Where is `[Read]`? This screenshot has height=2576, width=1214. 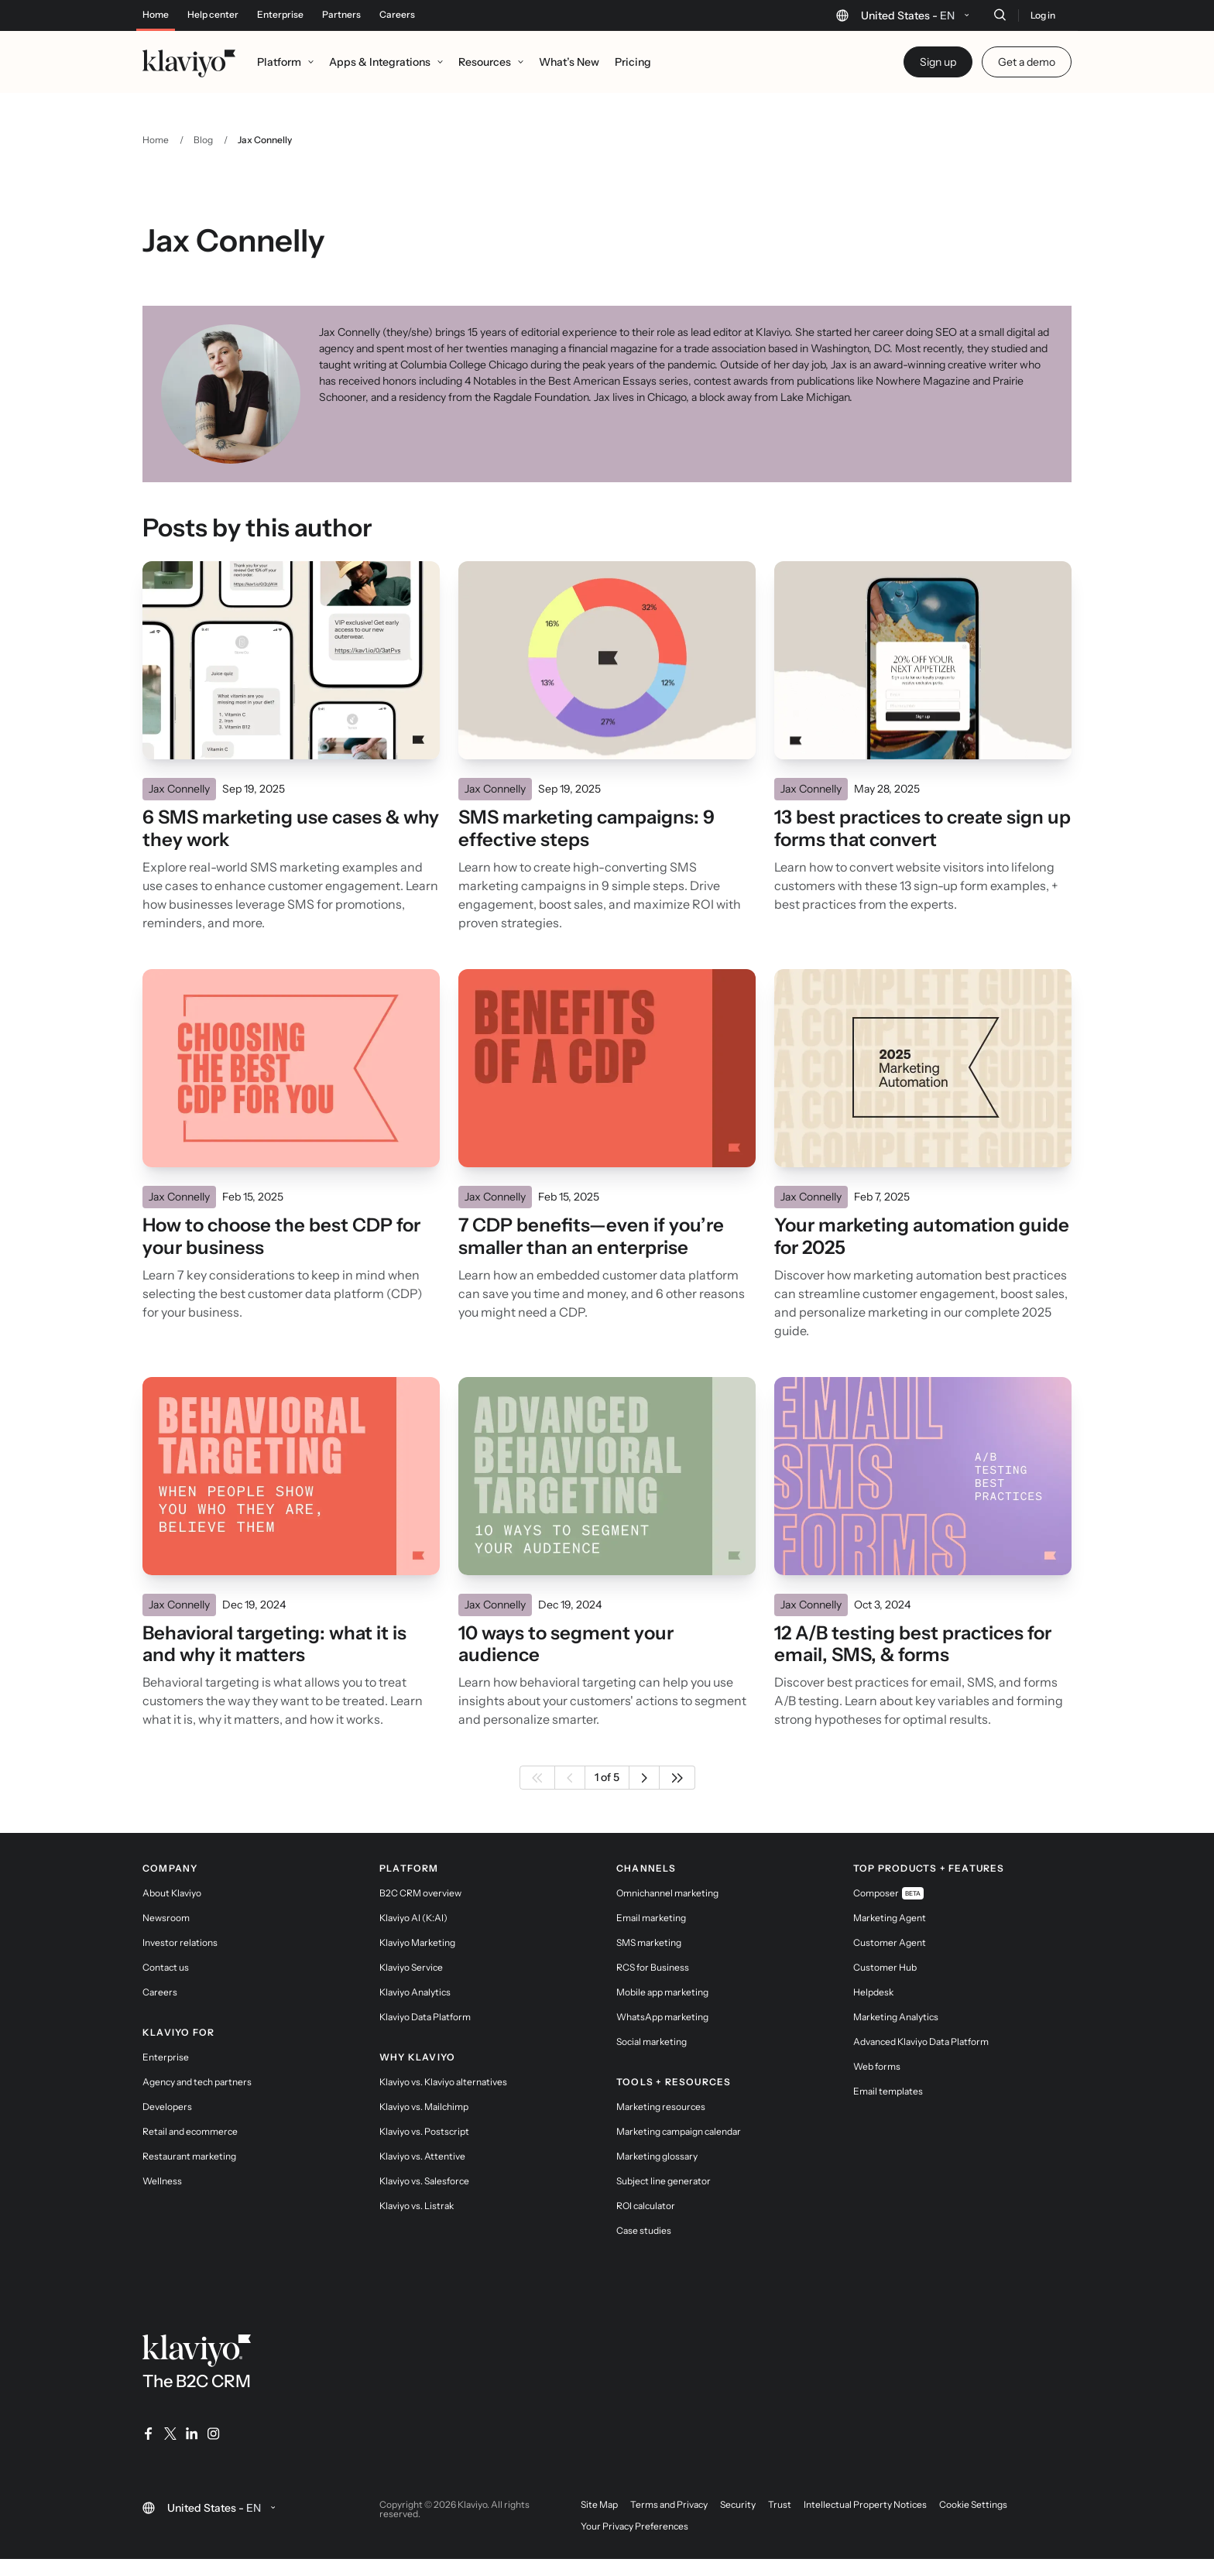 [Read] is located at coordinates (291, 660).